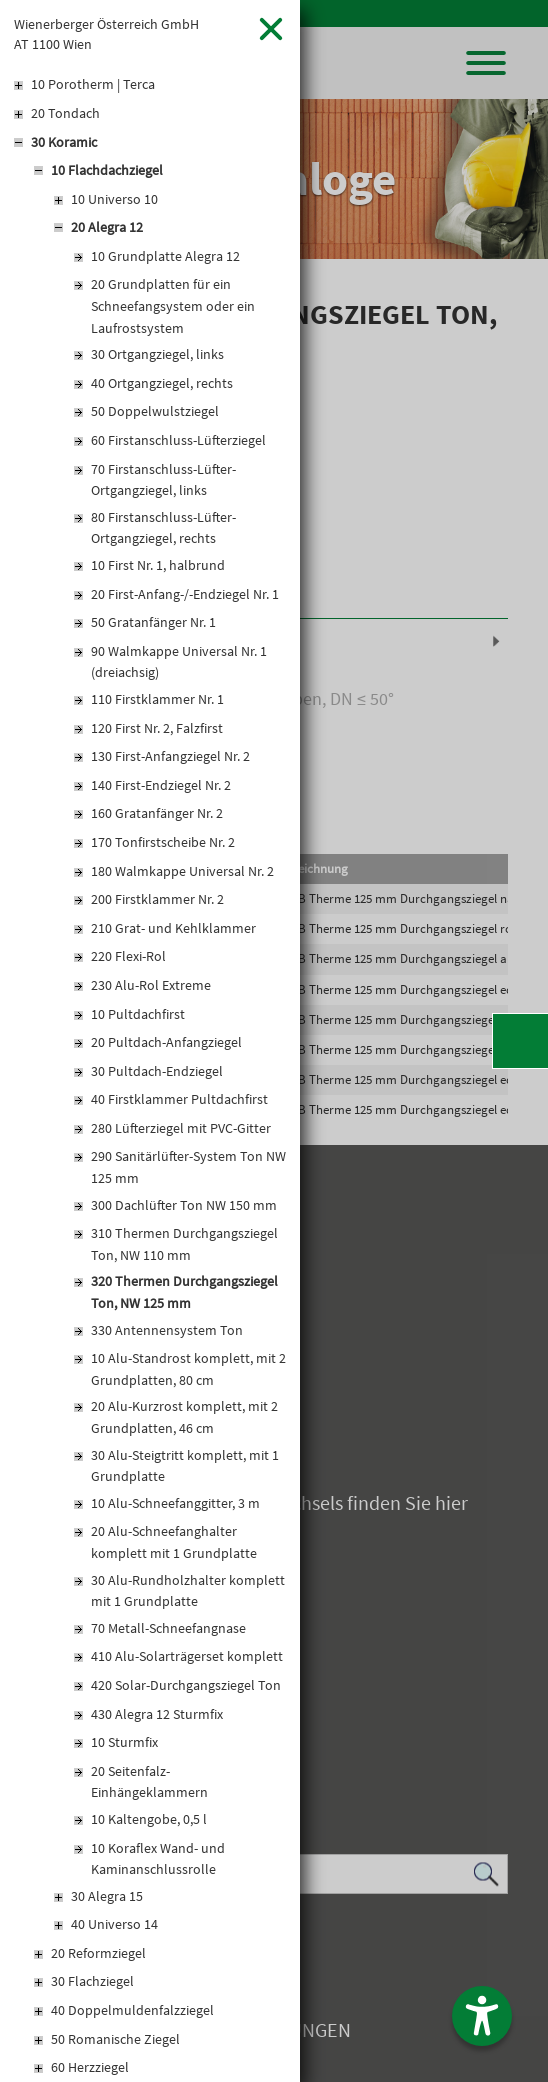 This screenshot has height=2082, width=548. I want to click on 10 Kaltengobe, 0,5 l, so click(149, 1819).